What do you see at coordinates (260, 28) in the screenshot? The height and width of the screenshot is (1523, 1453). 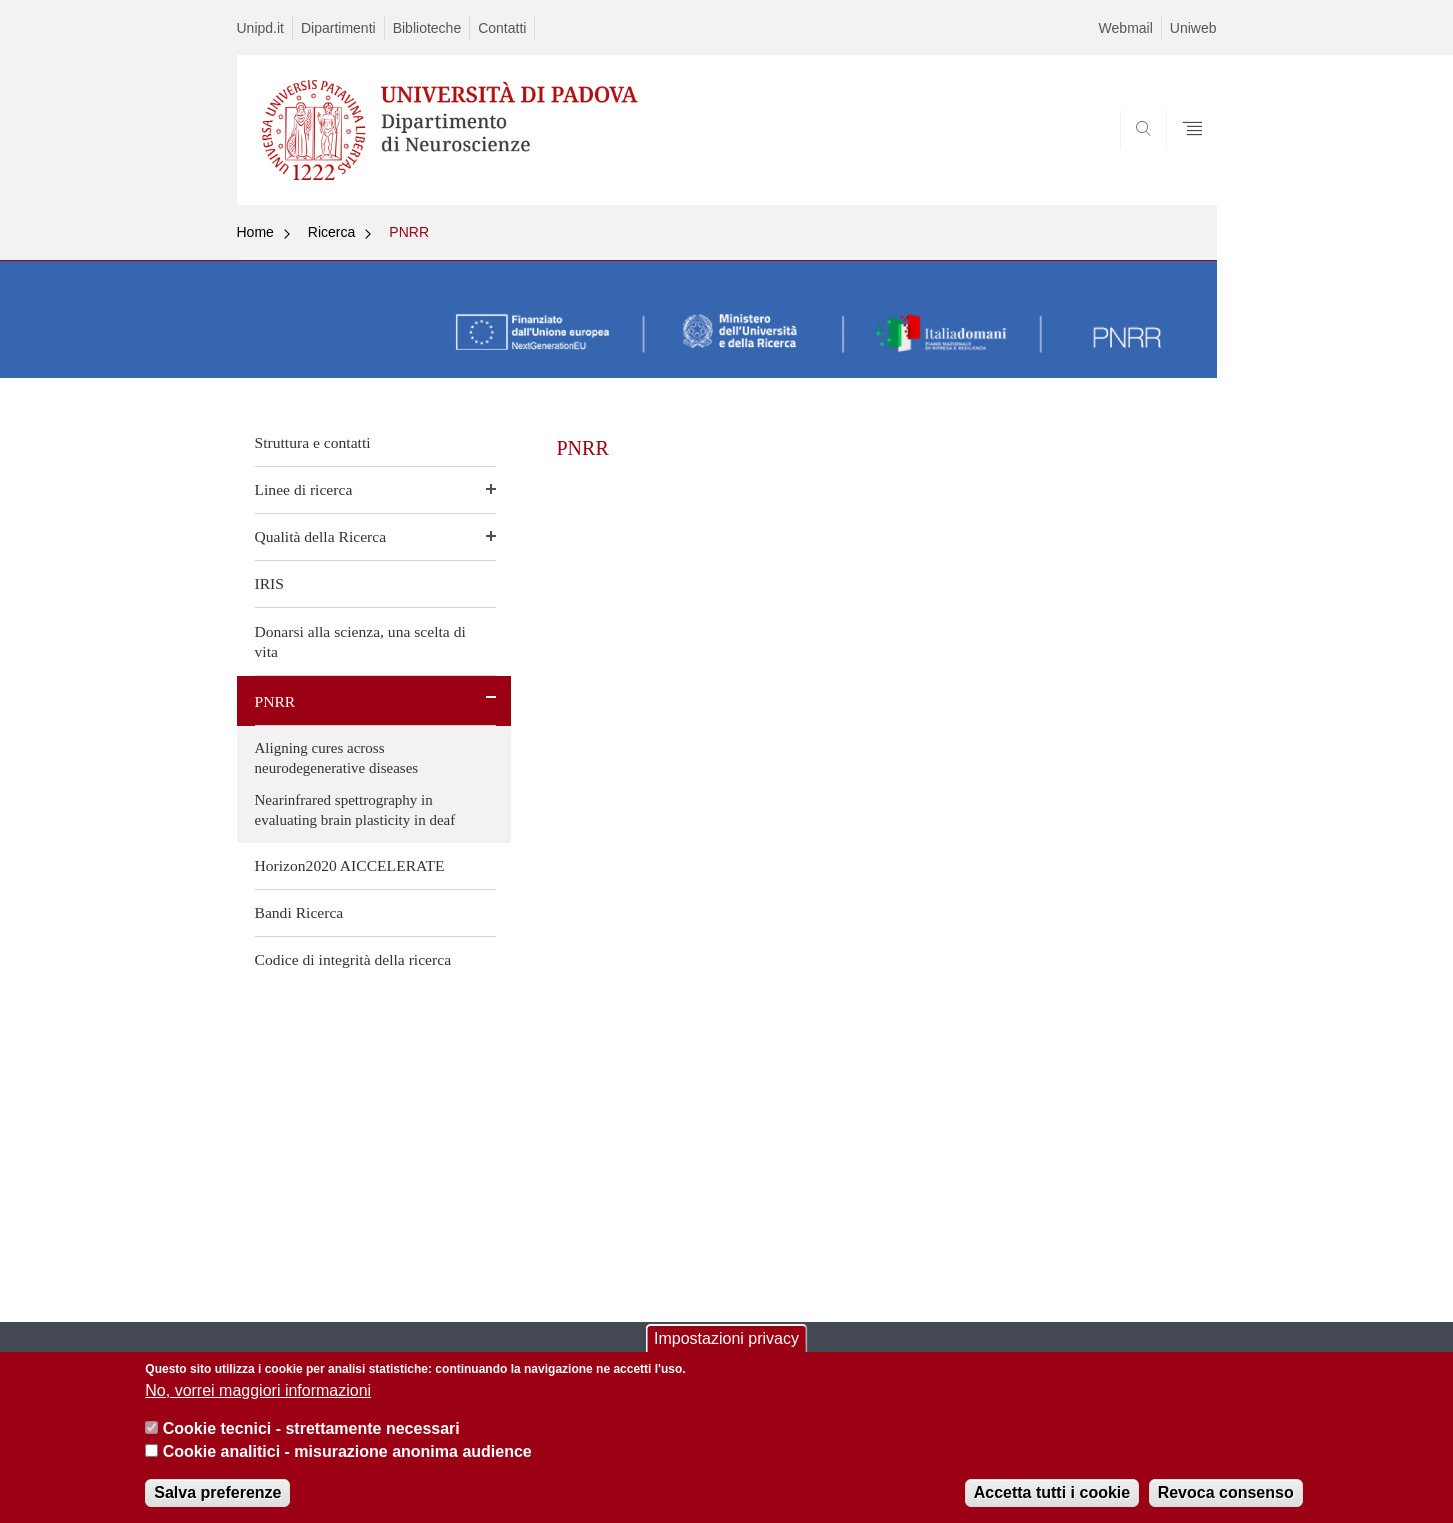 I see `Unipd.it` at bounding box center [260, 28].